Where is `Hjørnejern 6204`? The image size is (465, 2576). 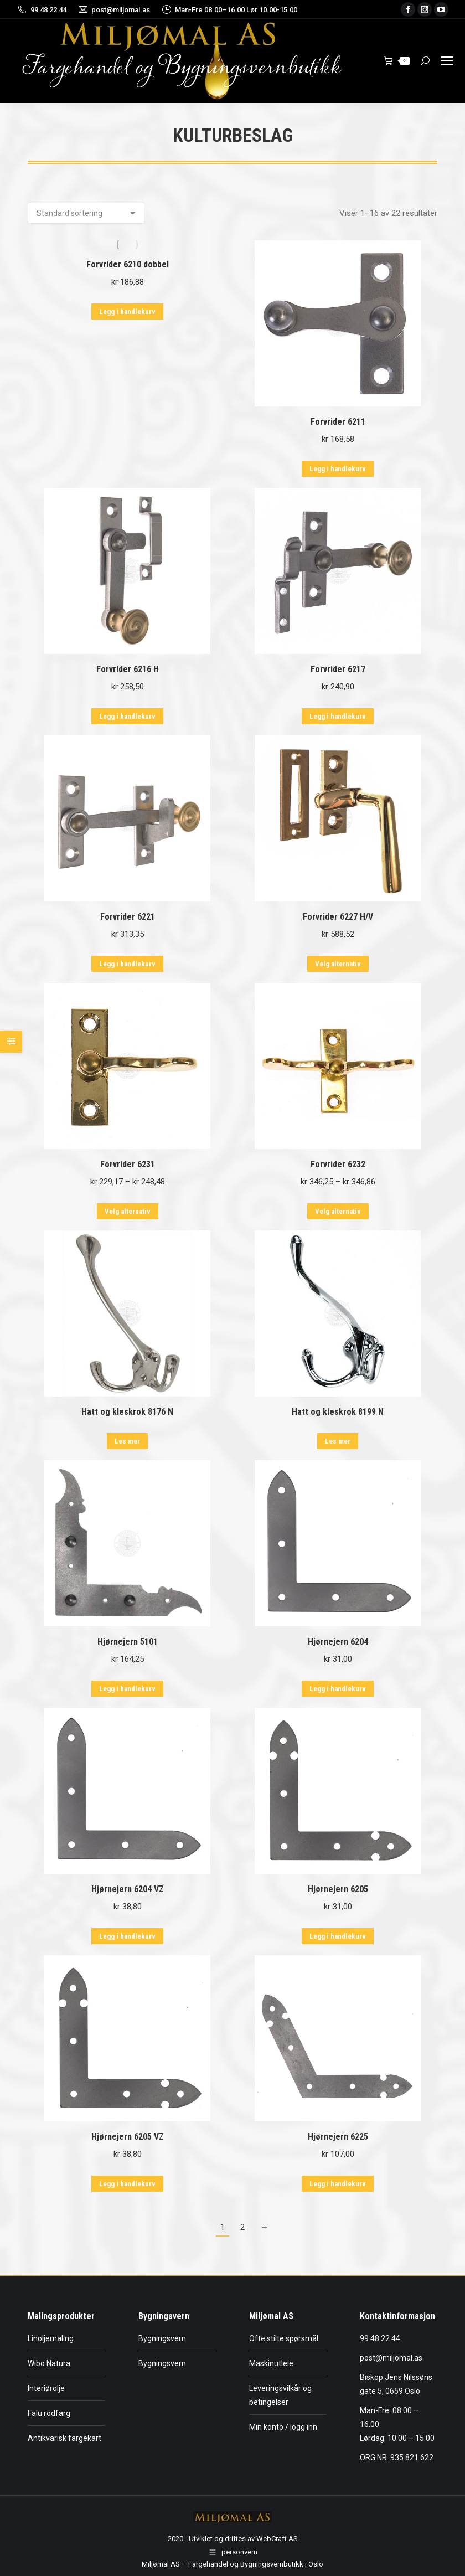 Hjørnejern 6204 is located at coordinates (338, 1641).